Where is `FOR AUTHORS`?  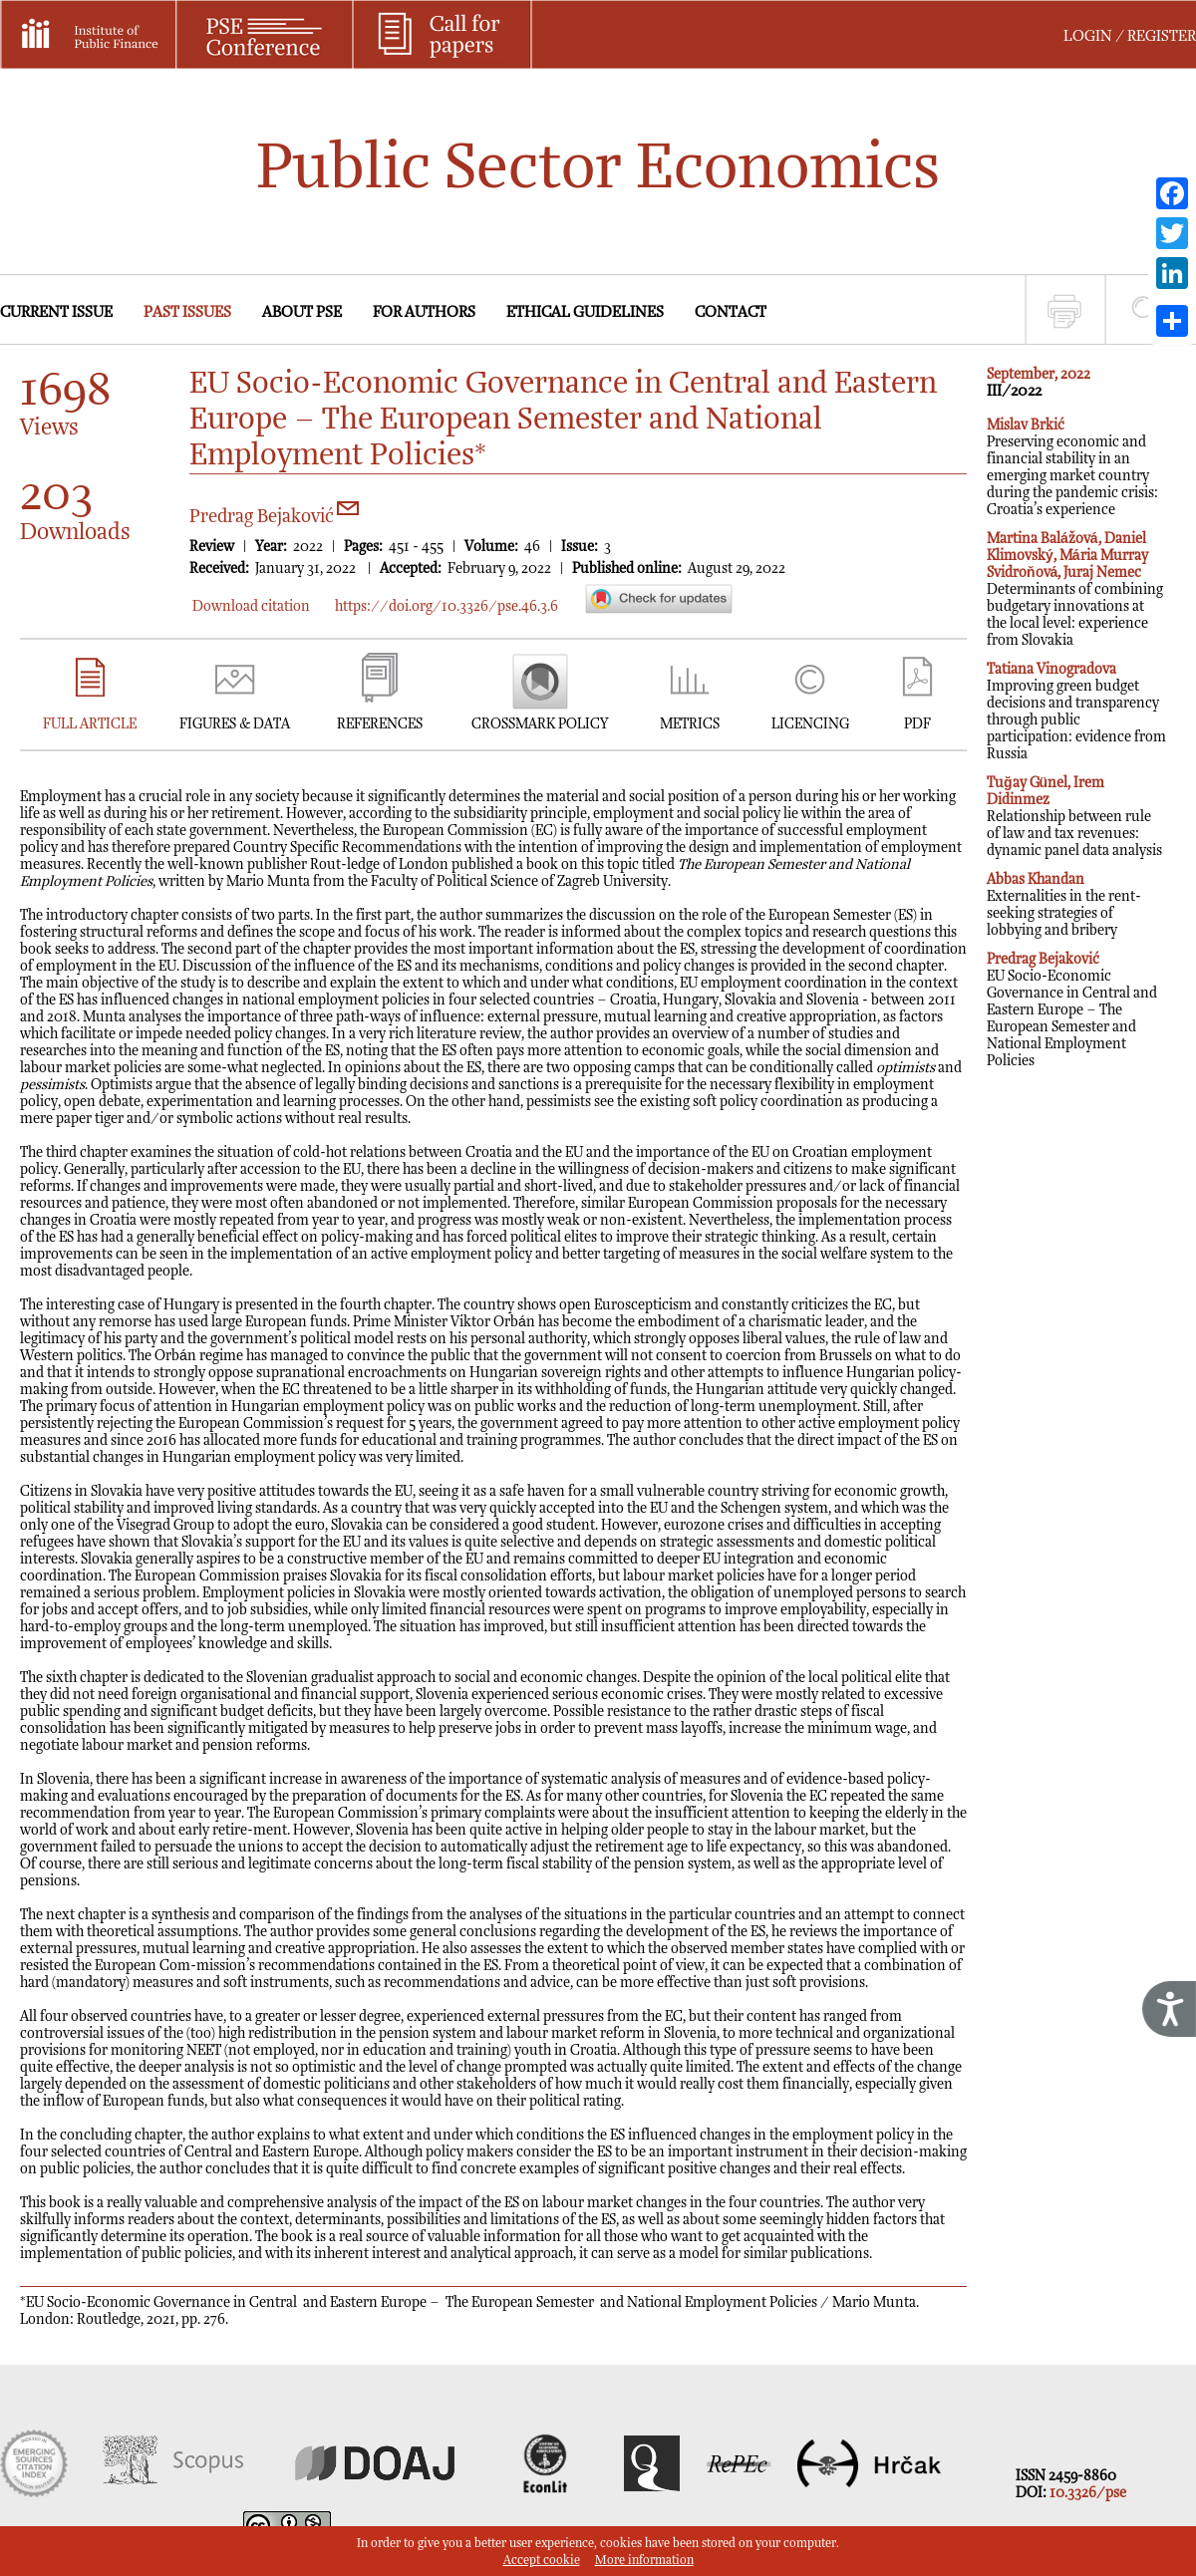
FOR AUTHORS is located at coordinates (424, 312).